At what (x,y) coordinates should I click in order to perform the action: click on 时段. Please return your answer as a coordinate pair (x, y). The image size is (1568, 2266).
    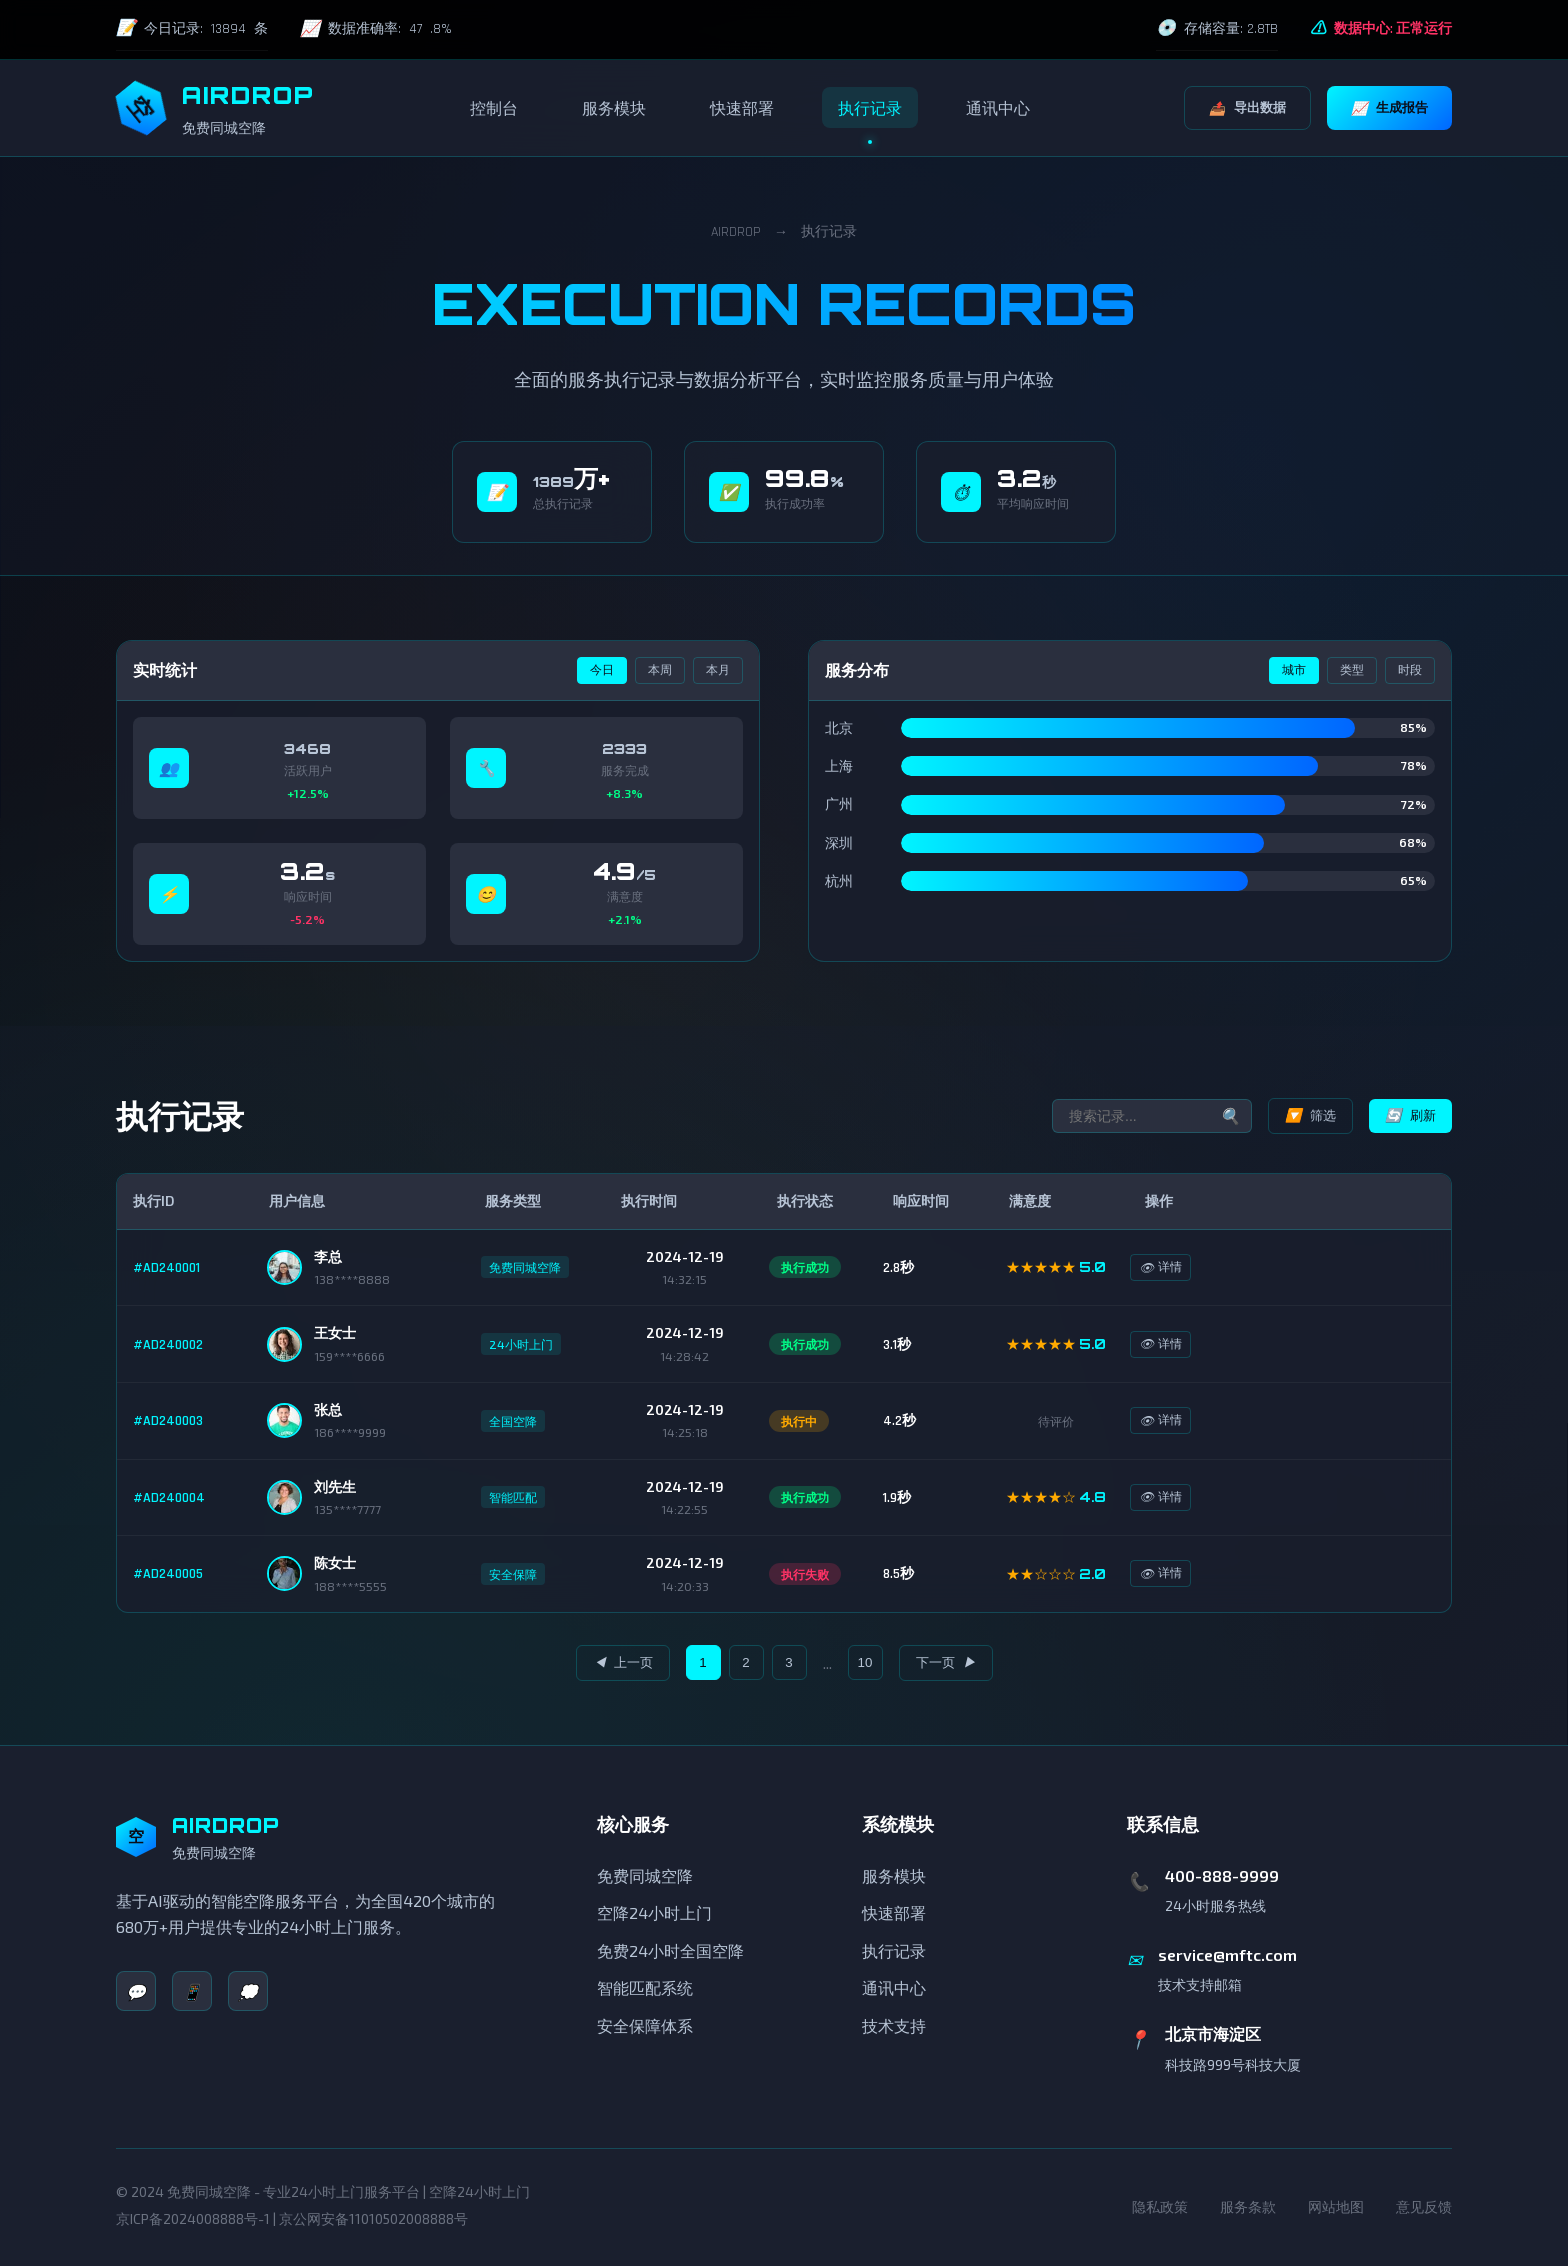
    Looking at the image, I should click on (1410, 670).